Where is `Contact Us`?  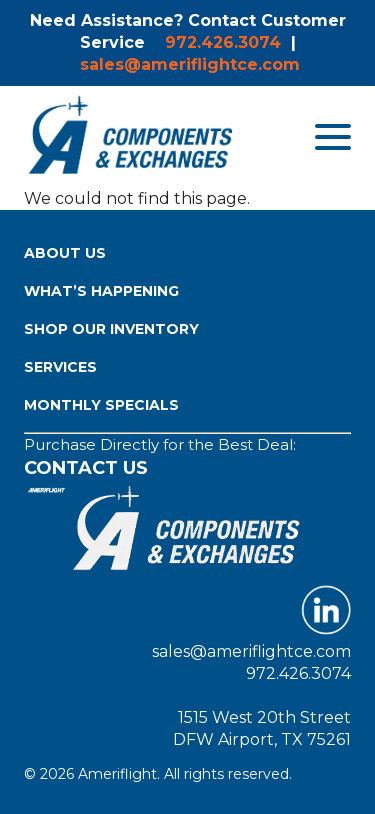
Contact Us is located at coordinates (86, 468).